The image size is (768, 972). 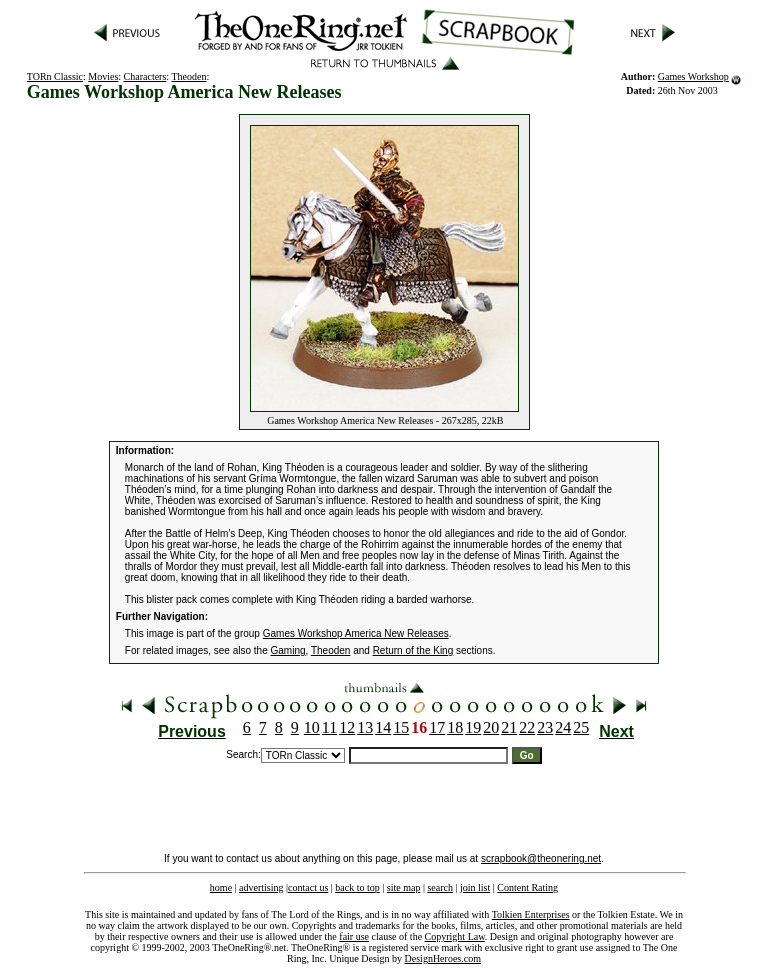 What do you see at coordinates (475, 887) in the screenshot?
I see `join list` at bounding box center [475, 887].